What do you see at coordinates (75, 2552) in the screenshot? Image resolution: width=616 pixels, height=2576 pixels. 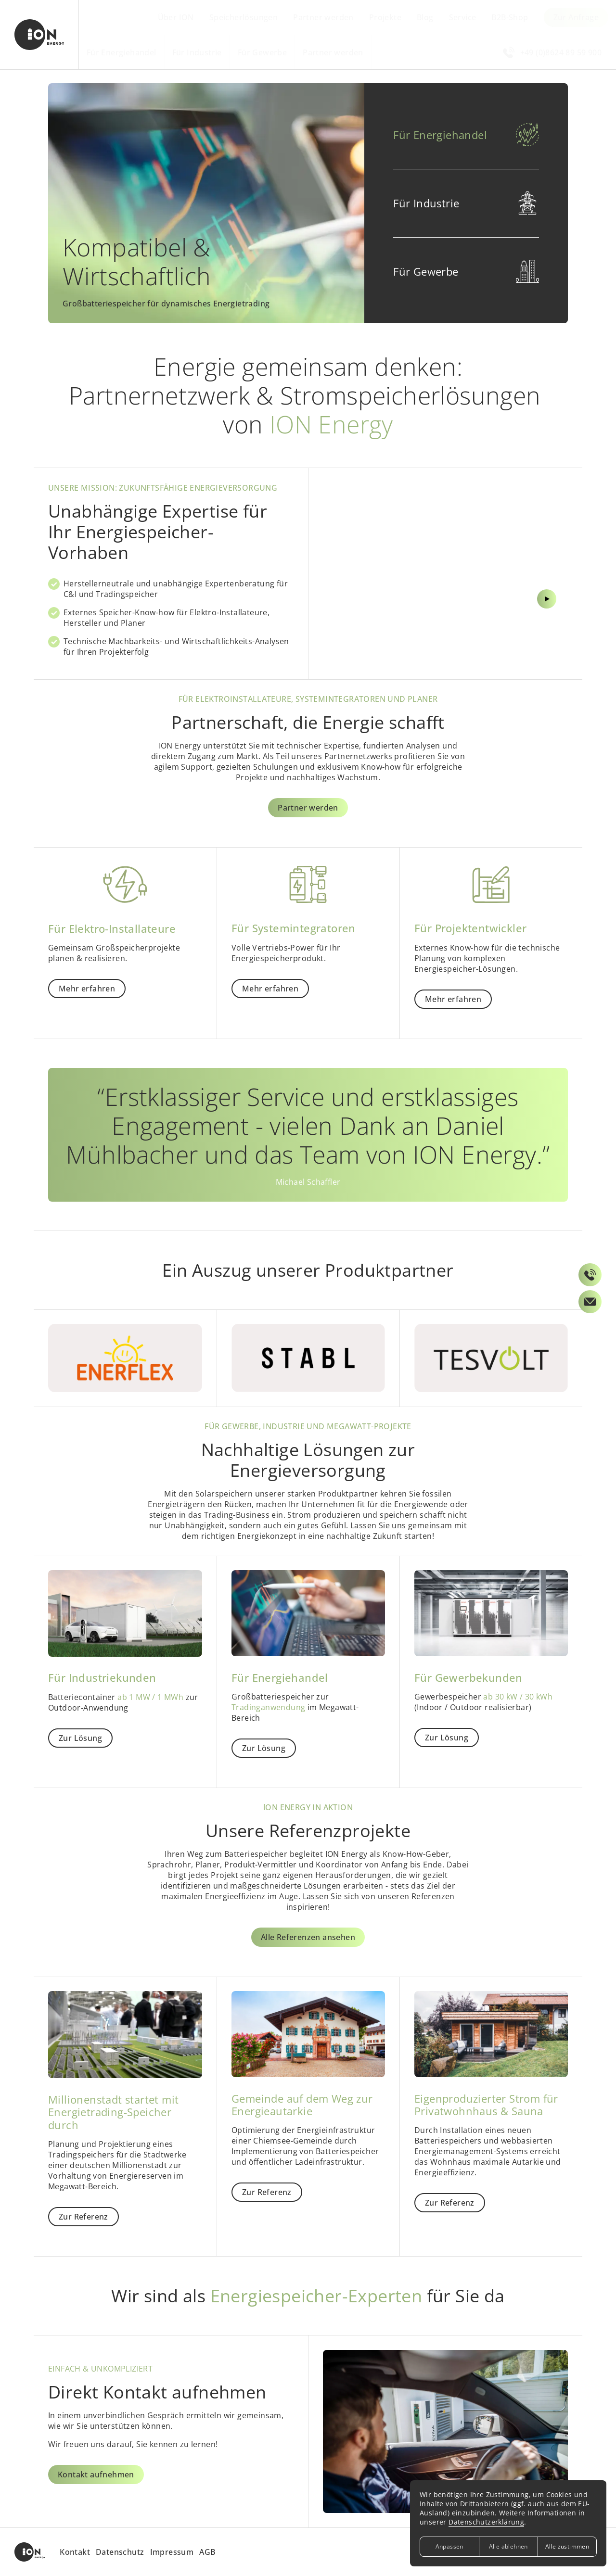 I see `Kontakt` at bounding box center [75, 2552].